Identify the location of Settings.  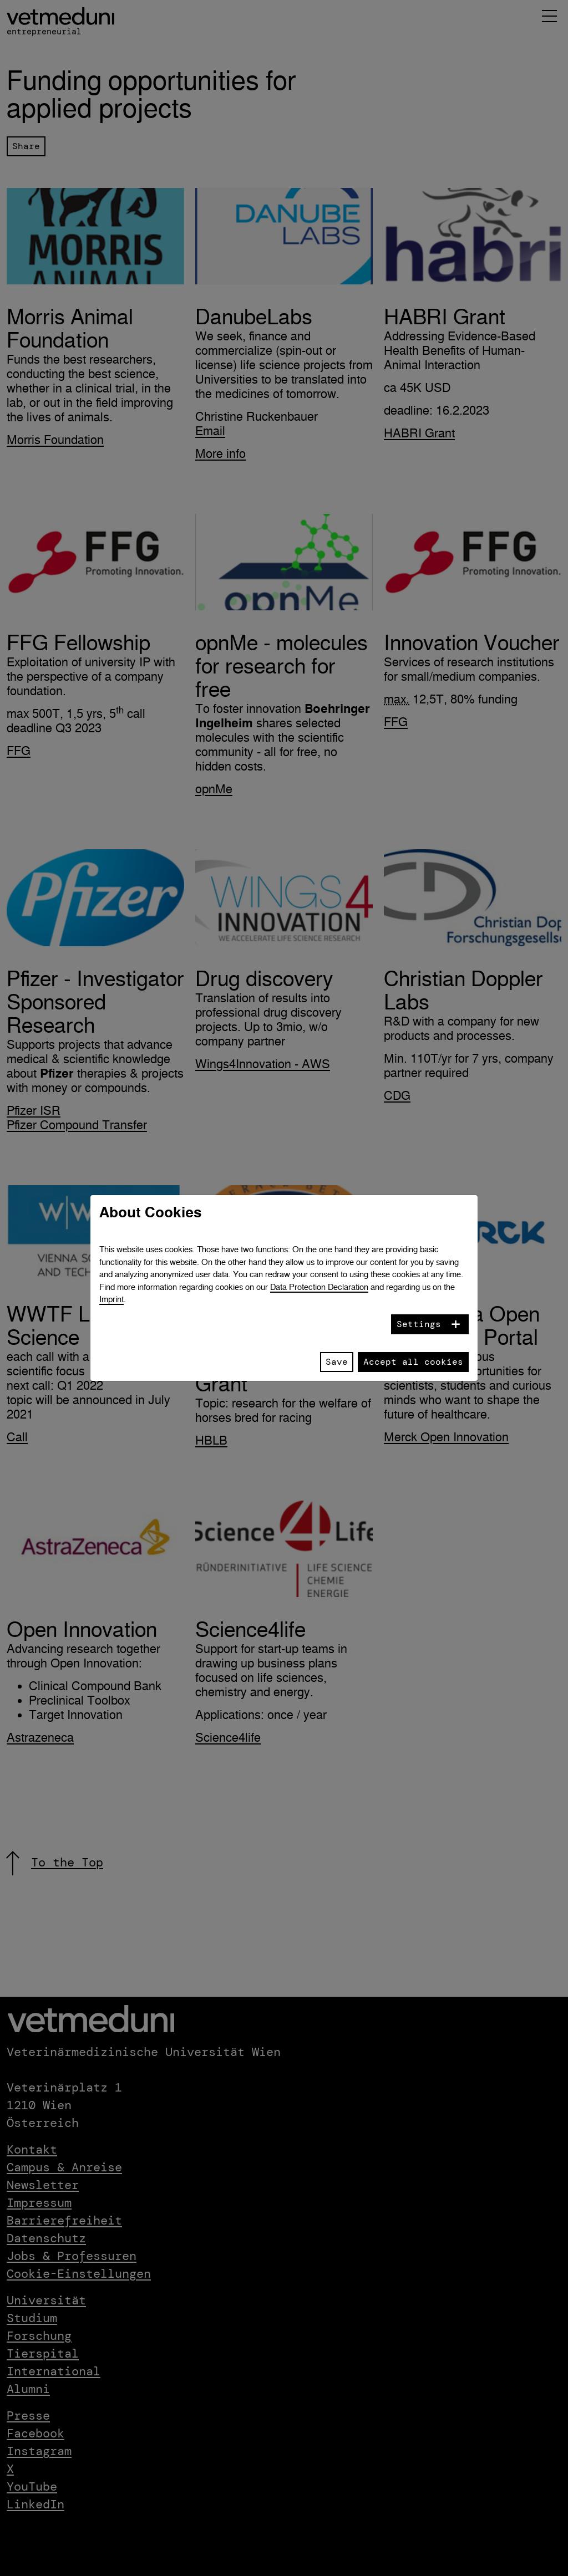
(419, 1324).